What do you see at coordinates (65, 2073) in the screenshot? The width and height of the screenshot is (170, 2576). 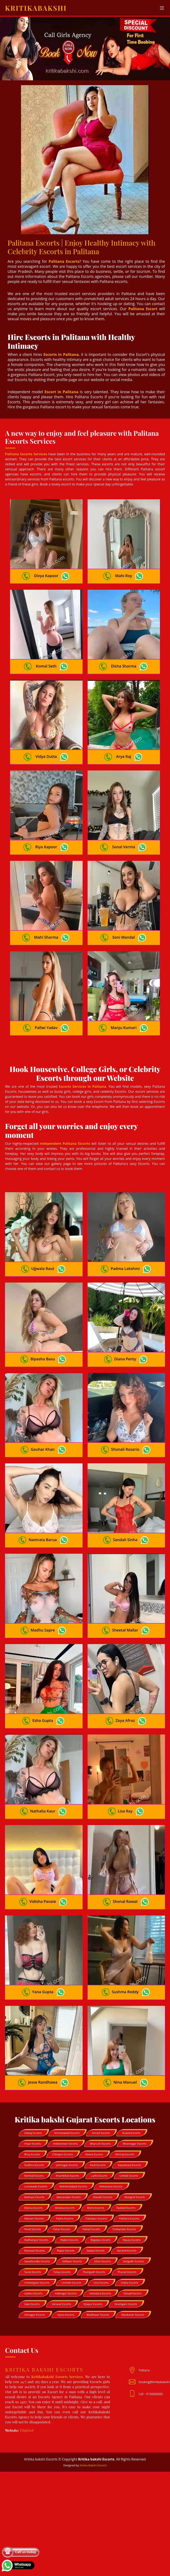 I see `Ankleshwar Escorts` at bounding box center [65, 2073].